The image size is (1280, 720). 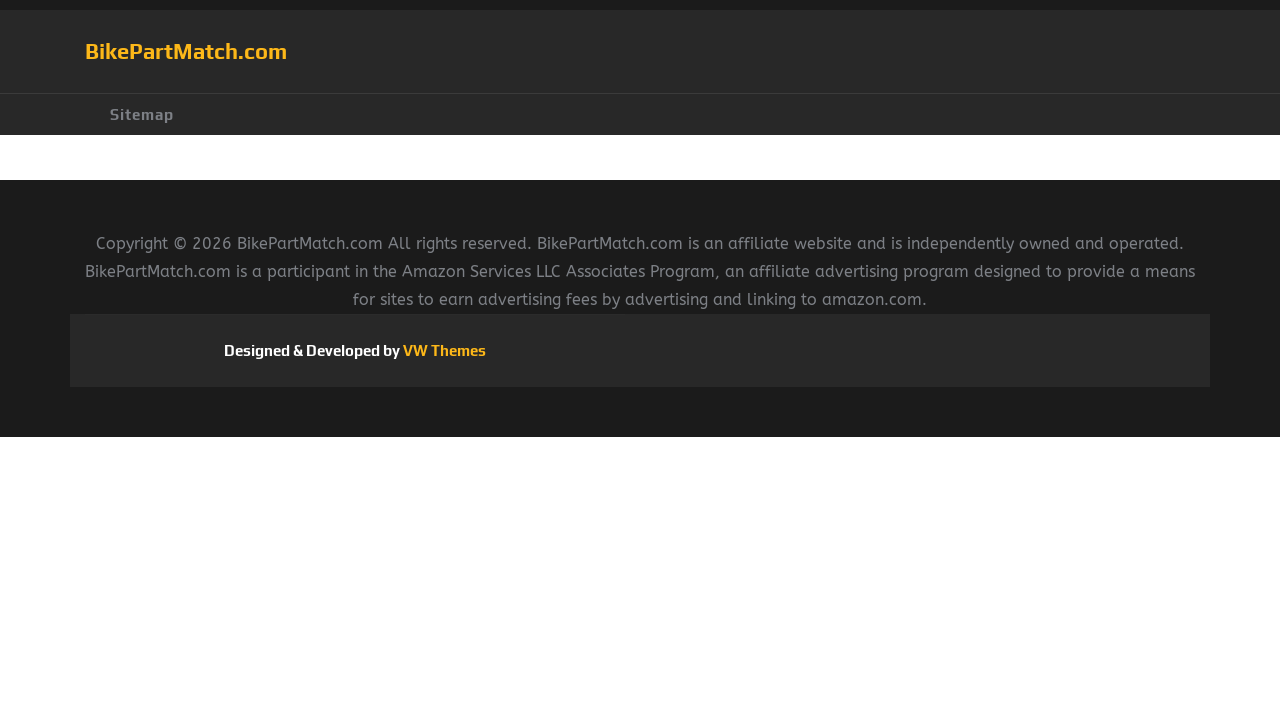 What do you see at coordinates (142, 114) in the screenshot?
I see `Sitemap` at bounding box center [142, 114].